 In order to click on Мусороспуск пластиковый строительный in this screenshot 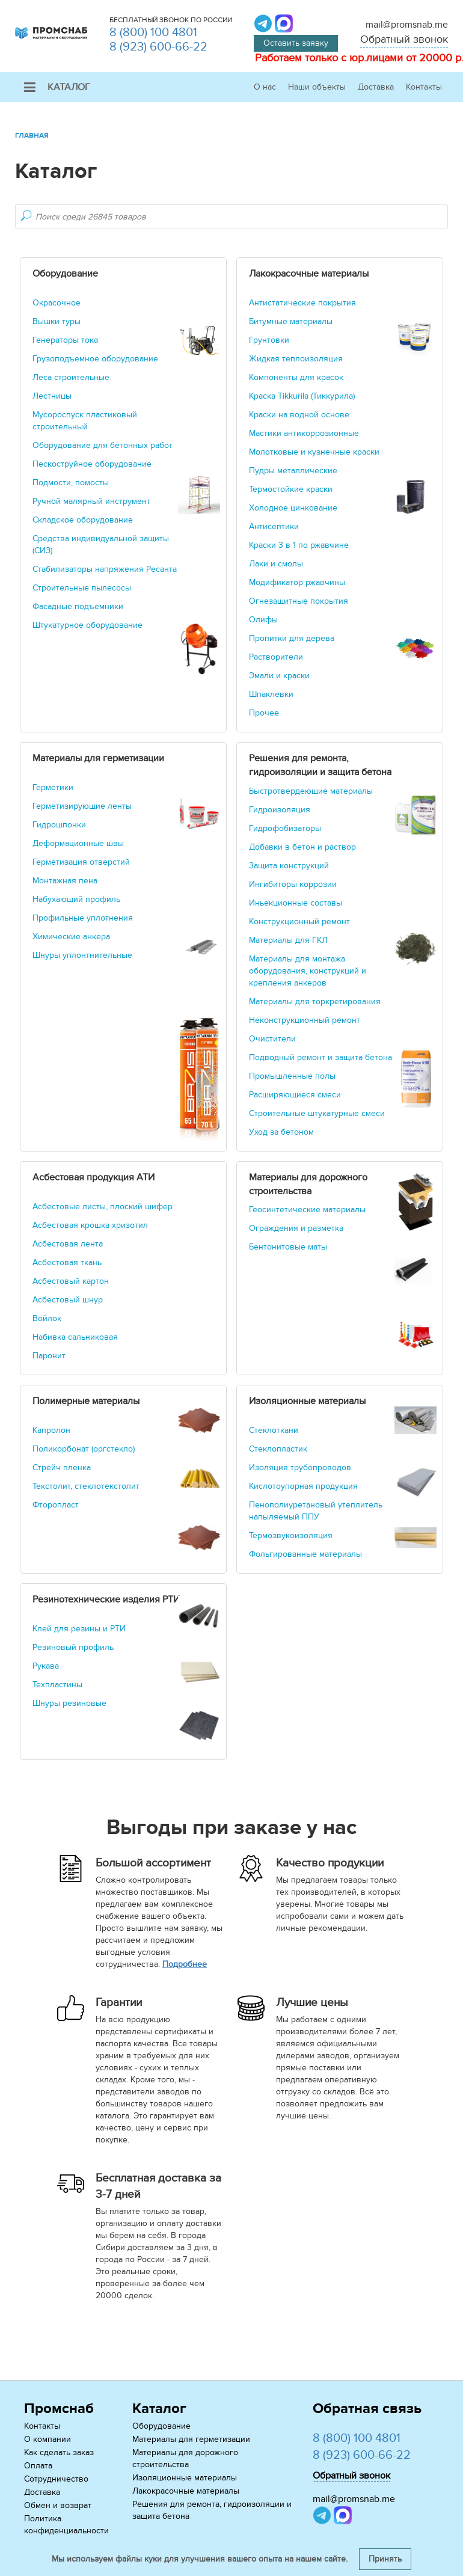, I will do `click(84, 420)`.